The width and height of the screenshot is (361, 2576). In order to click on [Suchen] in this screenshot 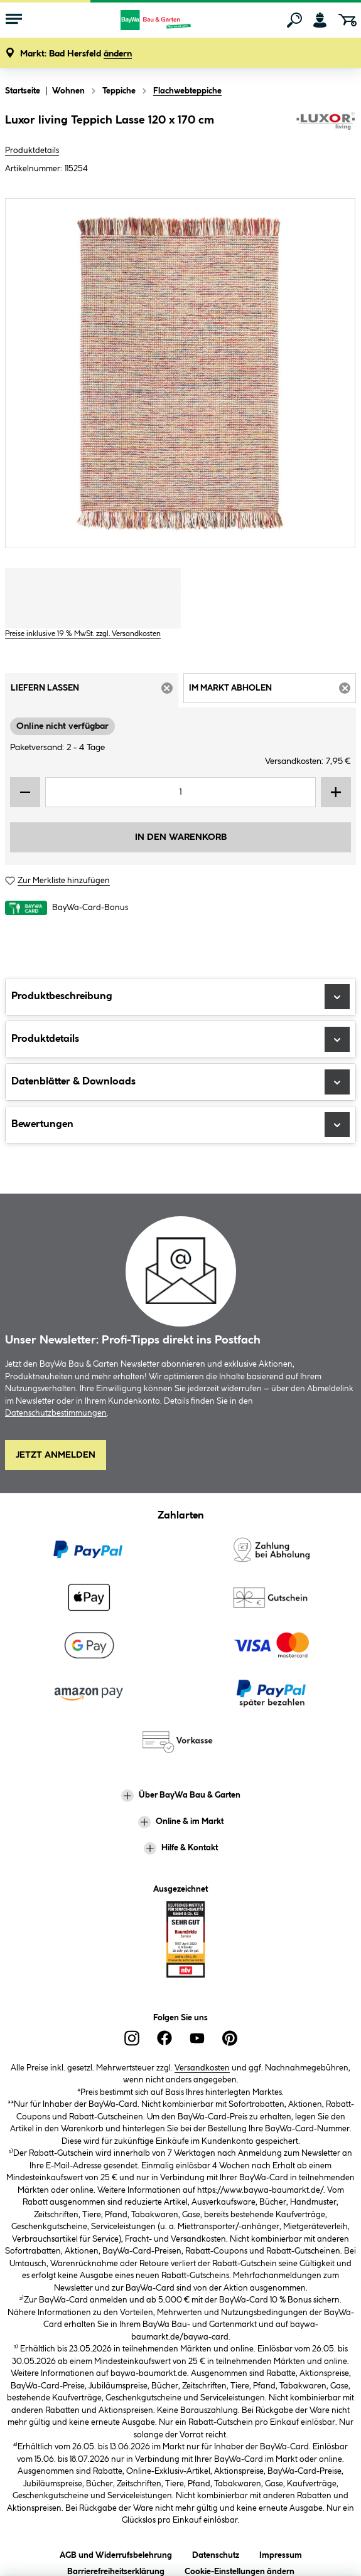, I will do `click(294, 20)`.